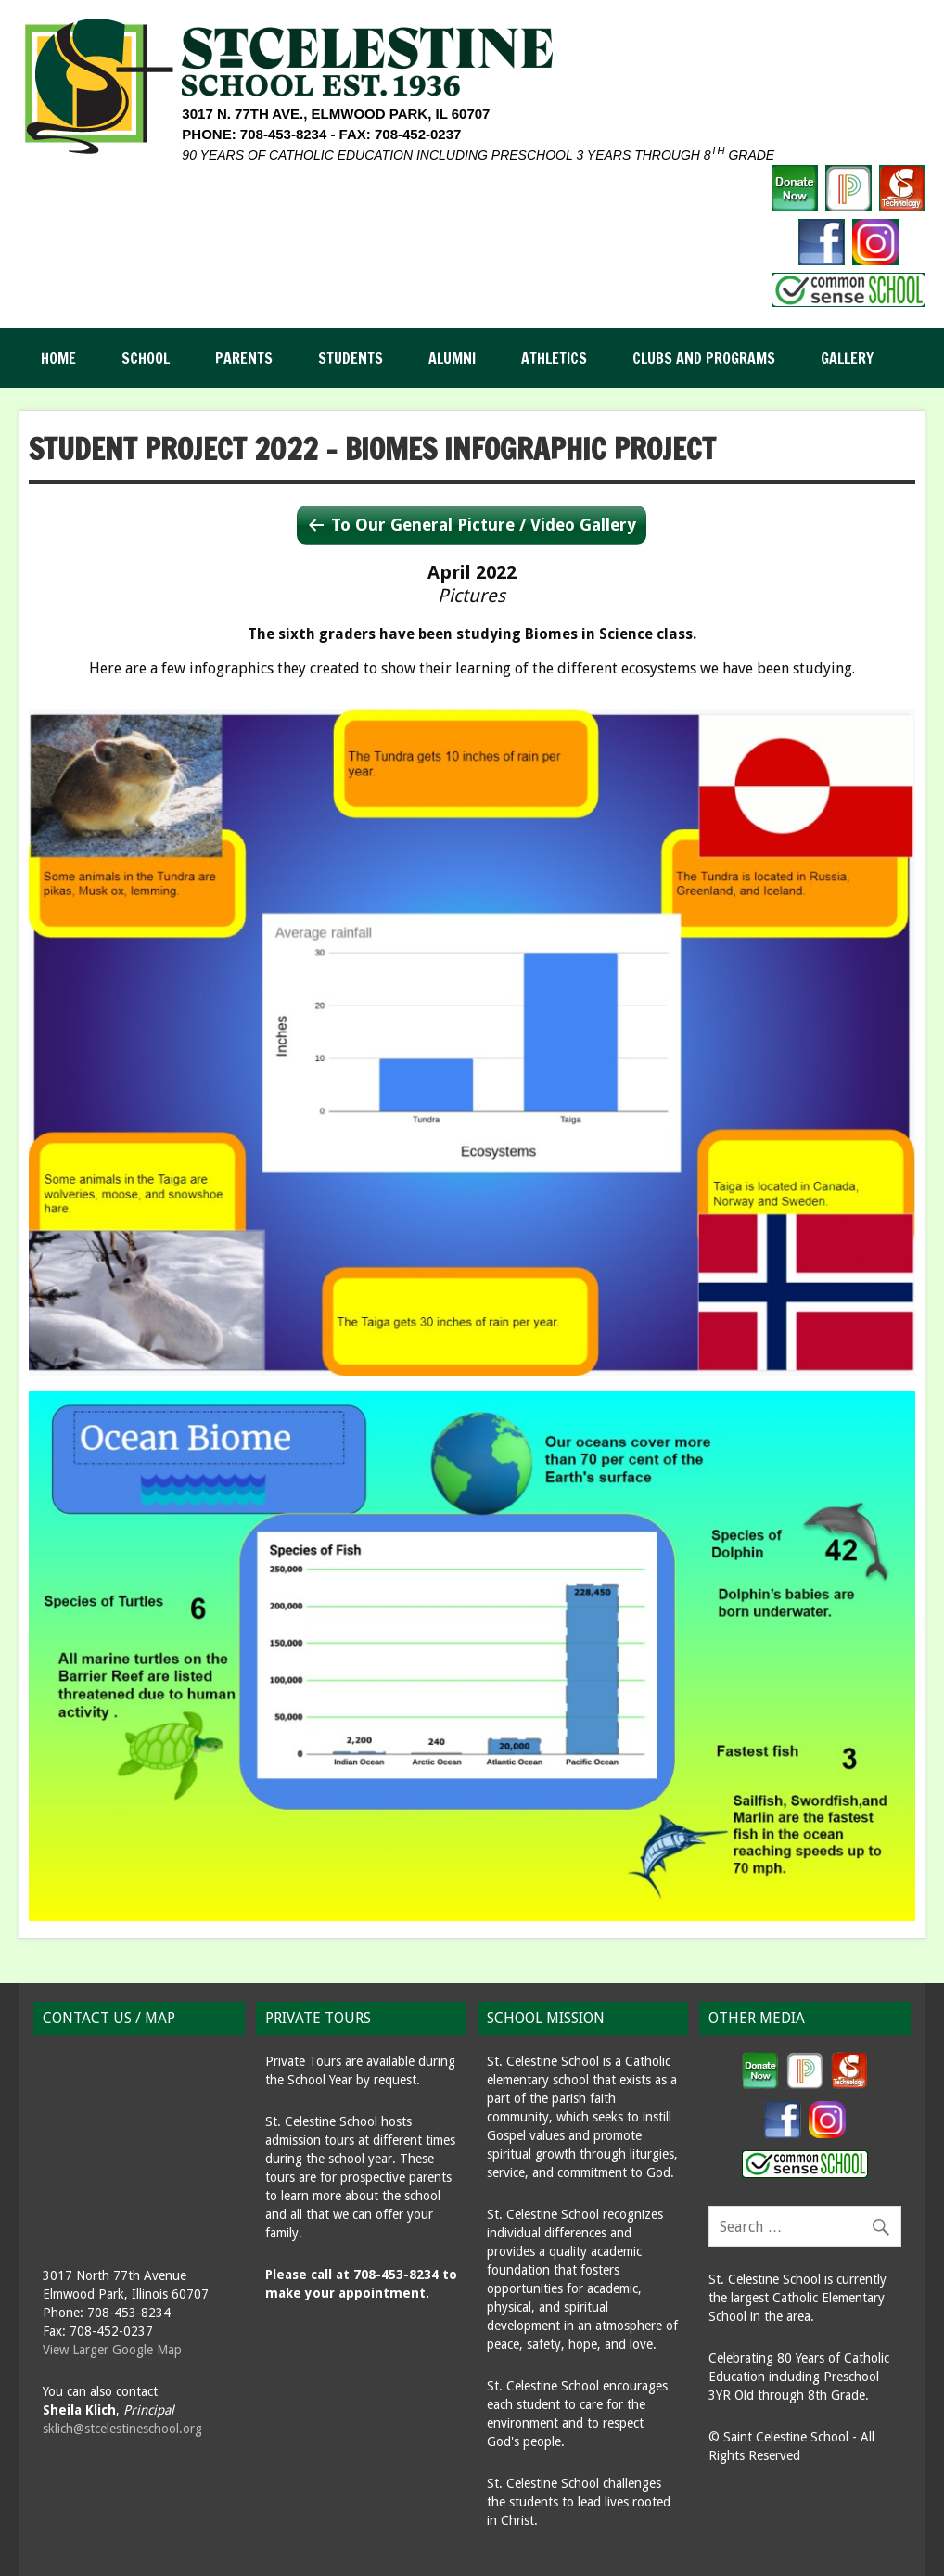  I want to click on Parents, so click(244, 358).